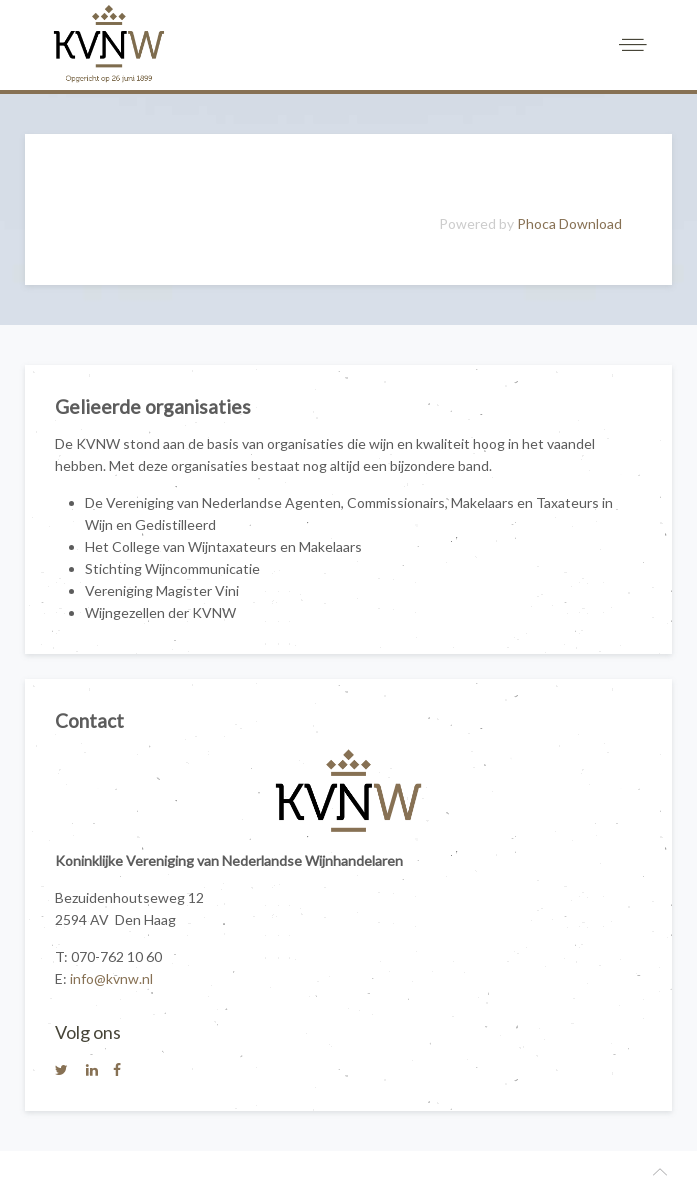 The height and width of the screenshot is (1191, 697). I want to click on info@kvnw.nl, so click(111, 978).